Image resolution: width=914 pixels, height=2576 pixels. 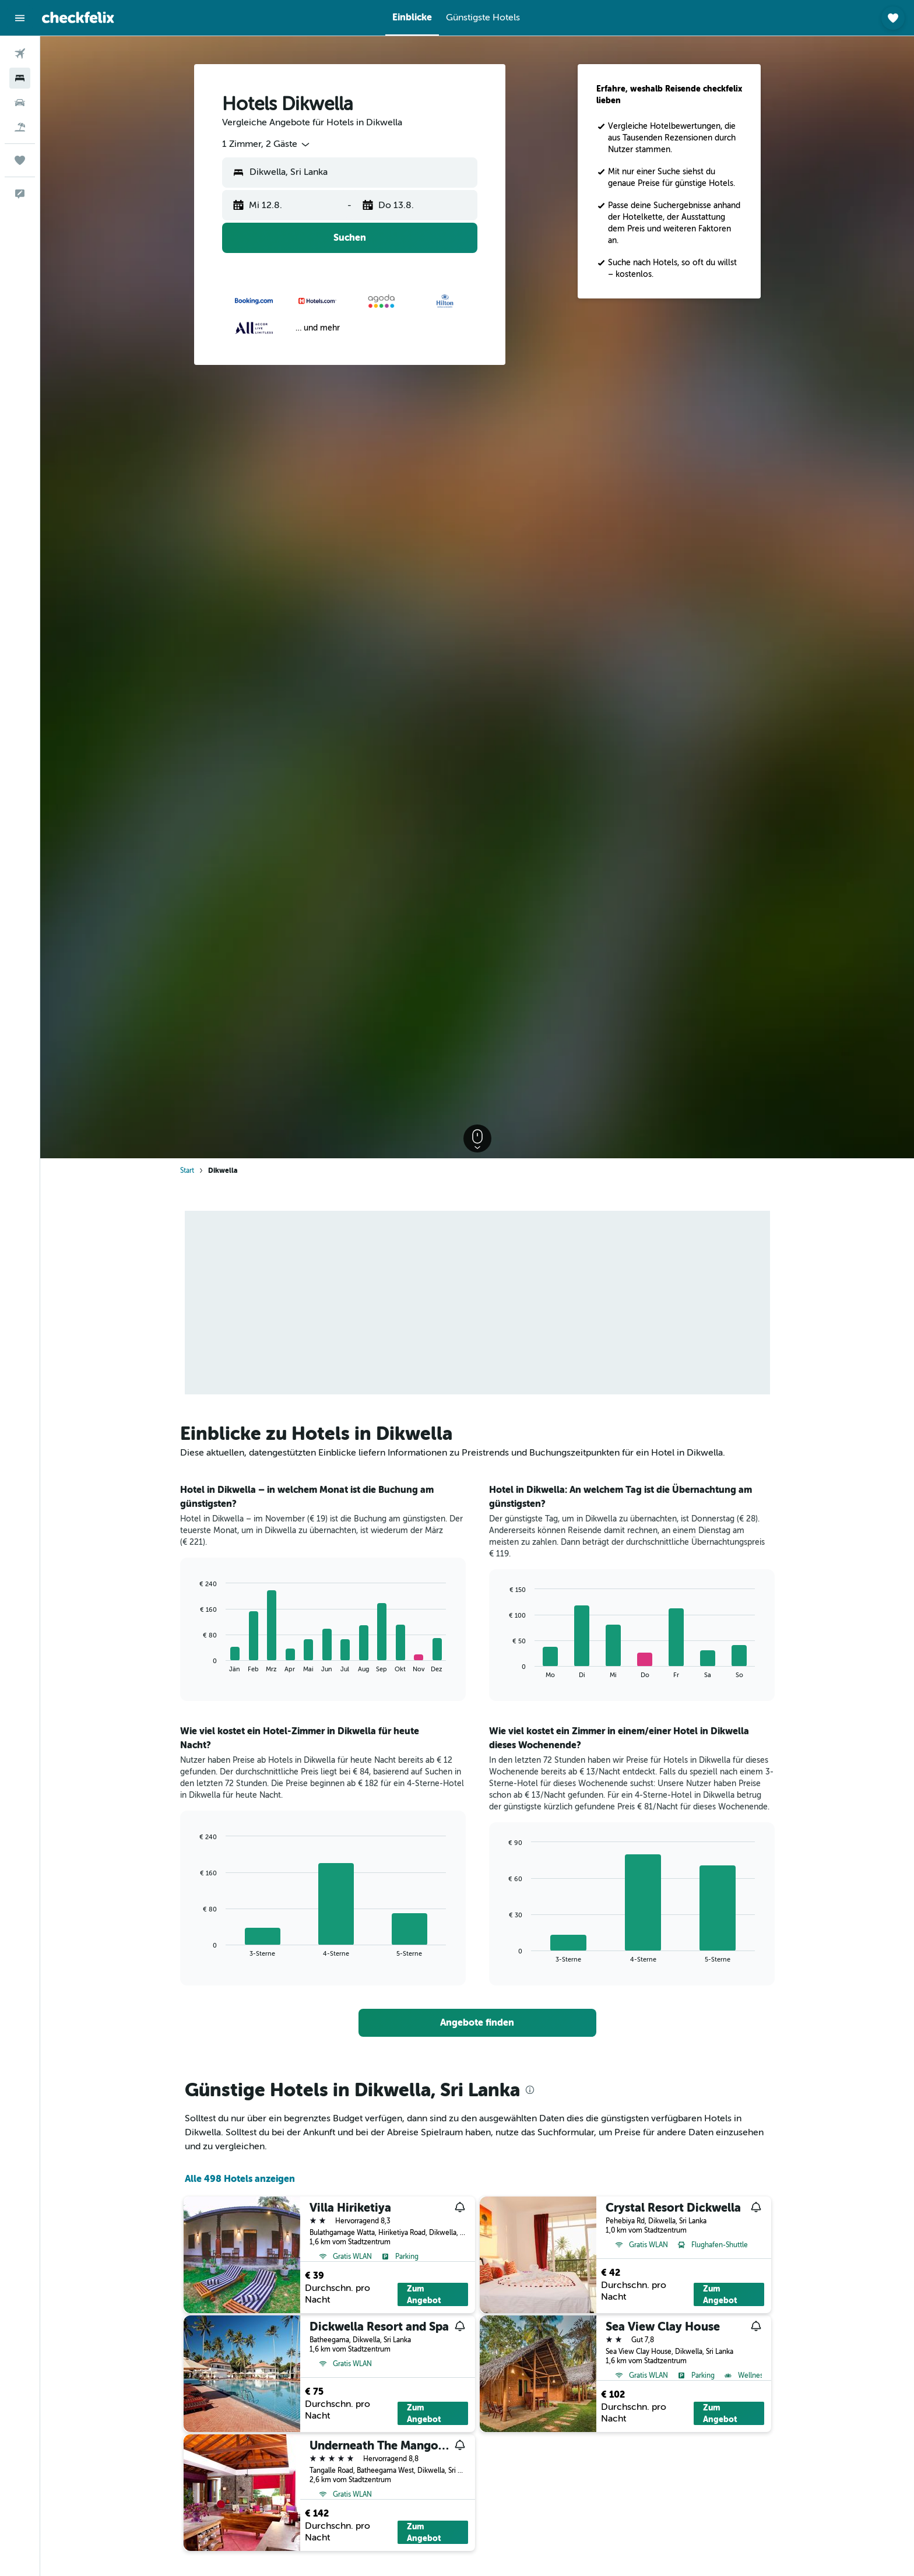 I want to click on Zum Angebot, so click(x=424, y=2294).